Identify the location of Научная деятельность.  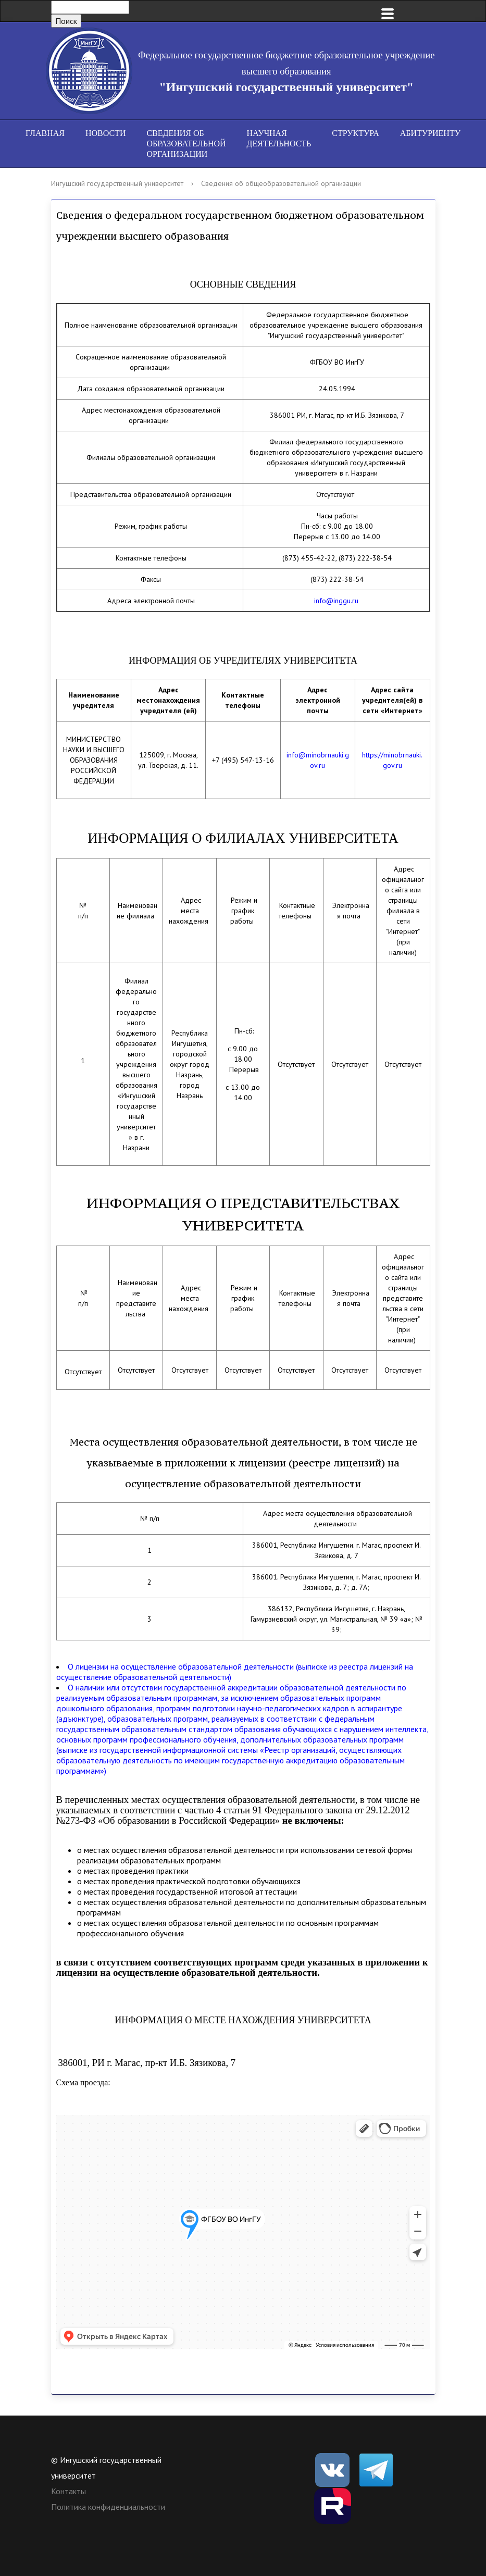
(279, 138).